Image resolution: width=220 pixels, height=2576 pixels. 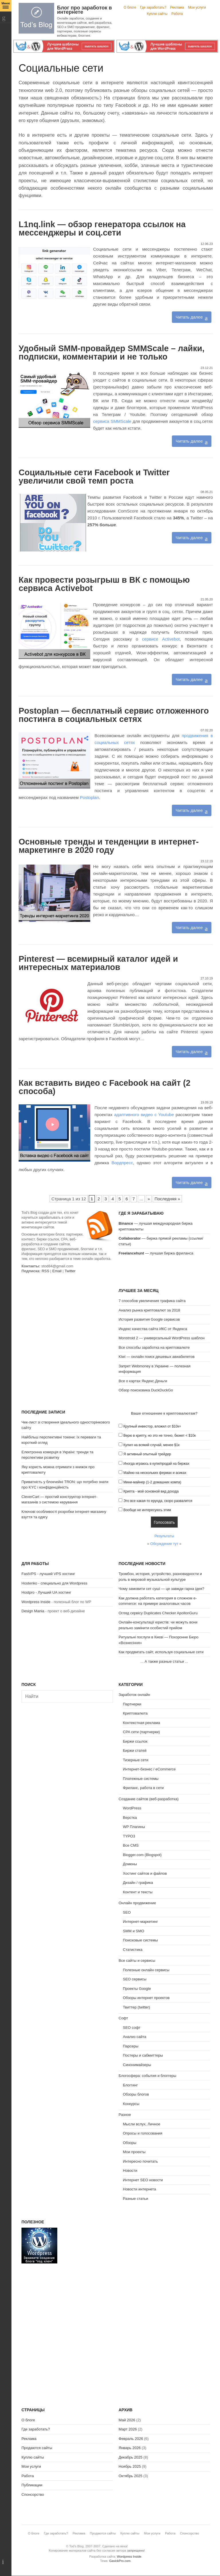 What do you see at coordinates (131, 1845) in the screenshot?
I see `Все CMS` at bounding box center [131, 1845].